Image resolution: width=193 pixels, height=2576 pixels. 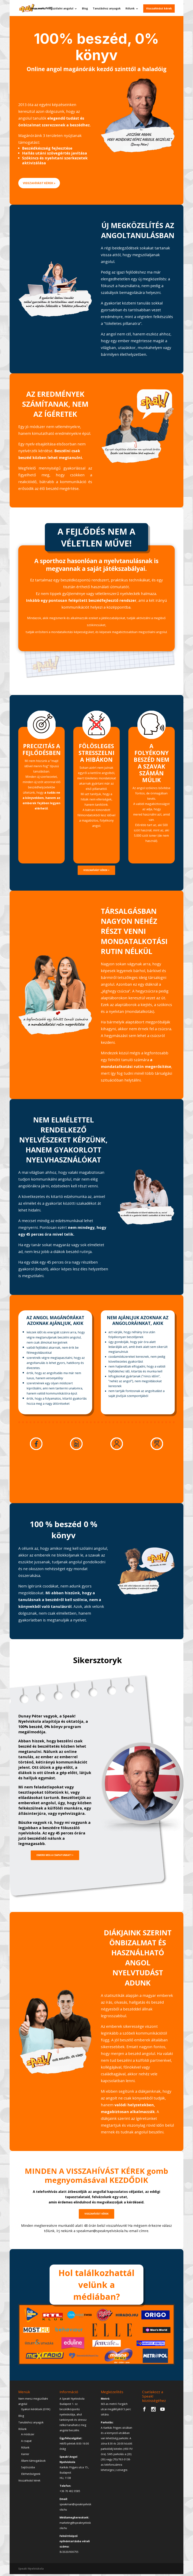 What do you see at coordinates (27, 2436) in the screenshot?
I see `A módszer` at bounding box center [27, 2436].